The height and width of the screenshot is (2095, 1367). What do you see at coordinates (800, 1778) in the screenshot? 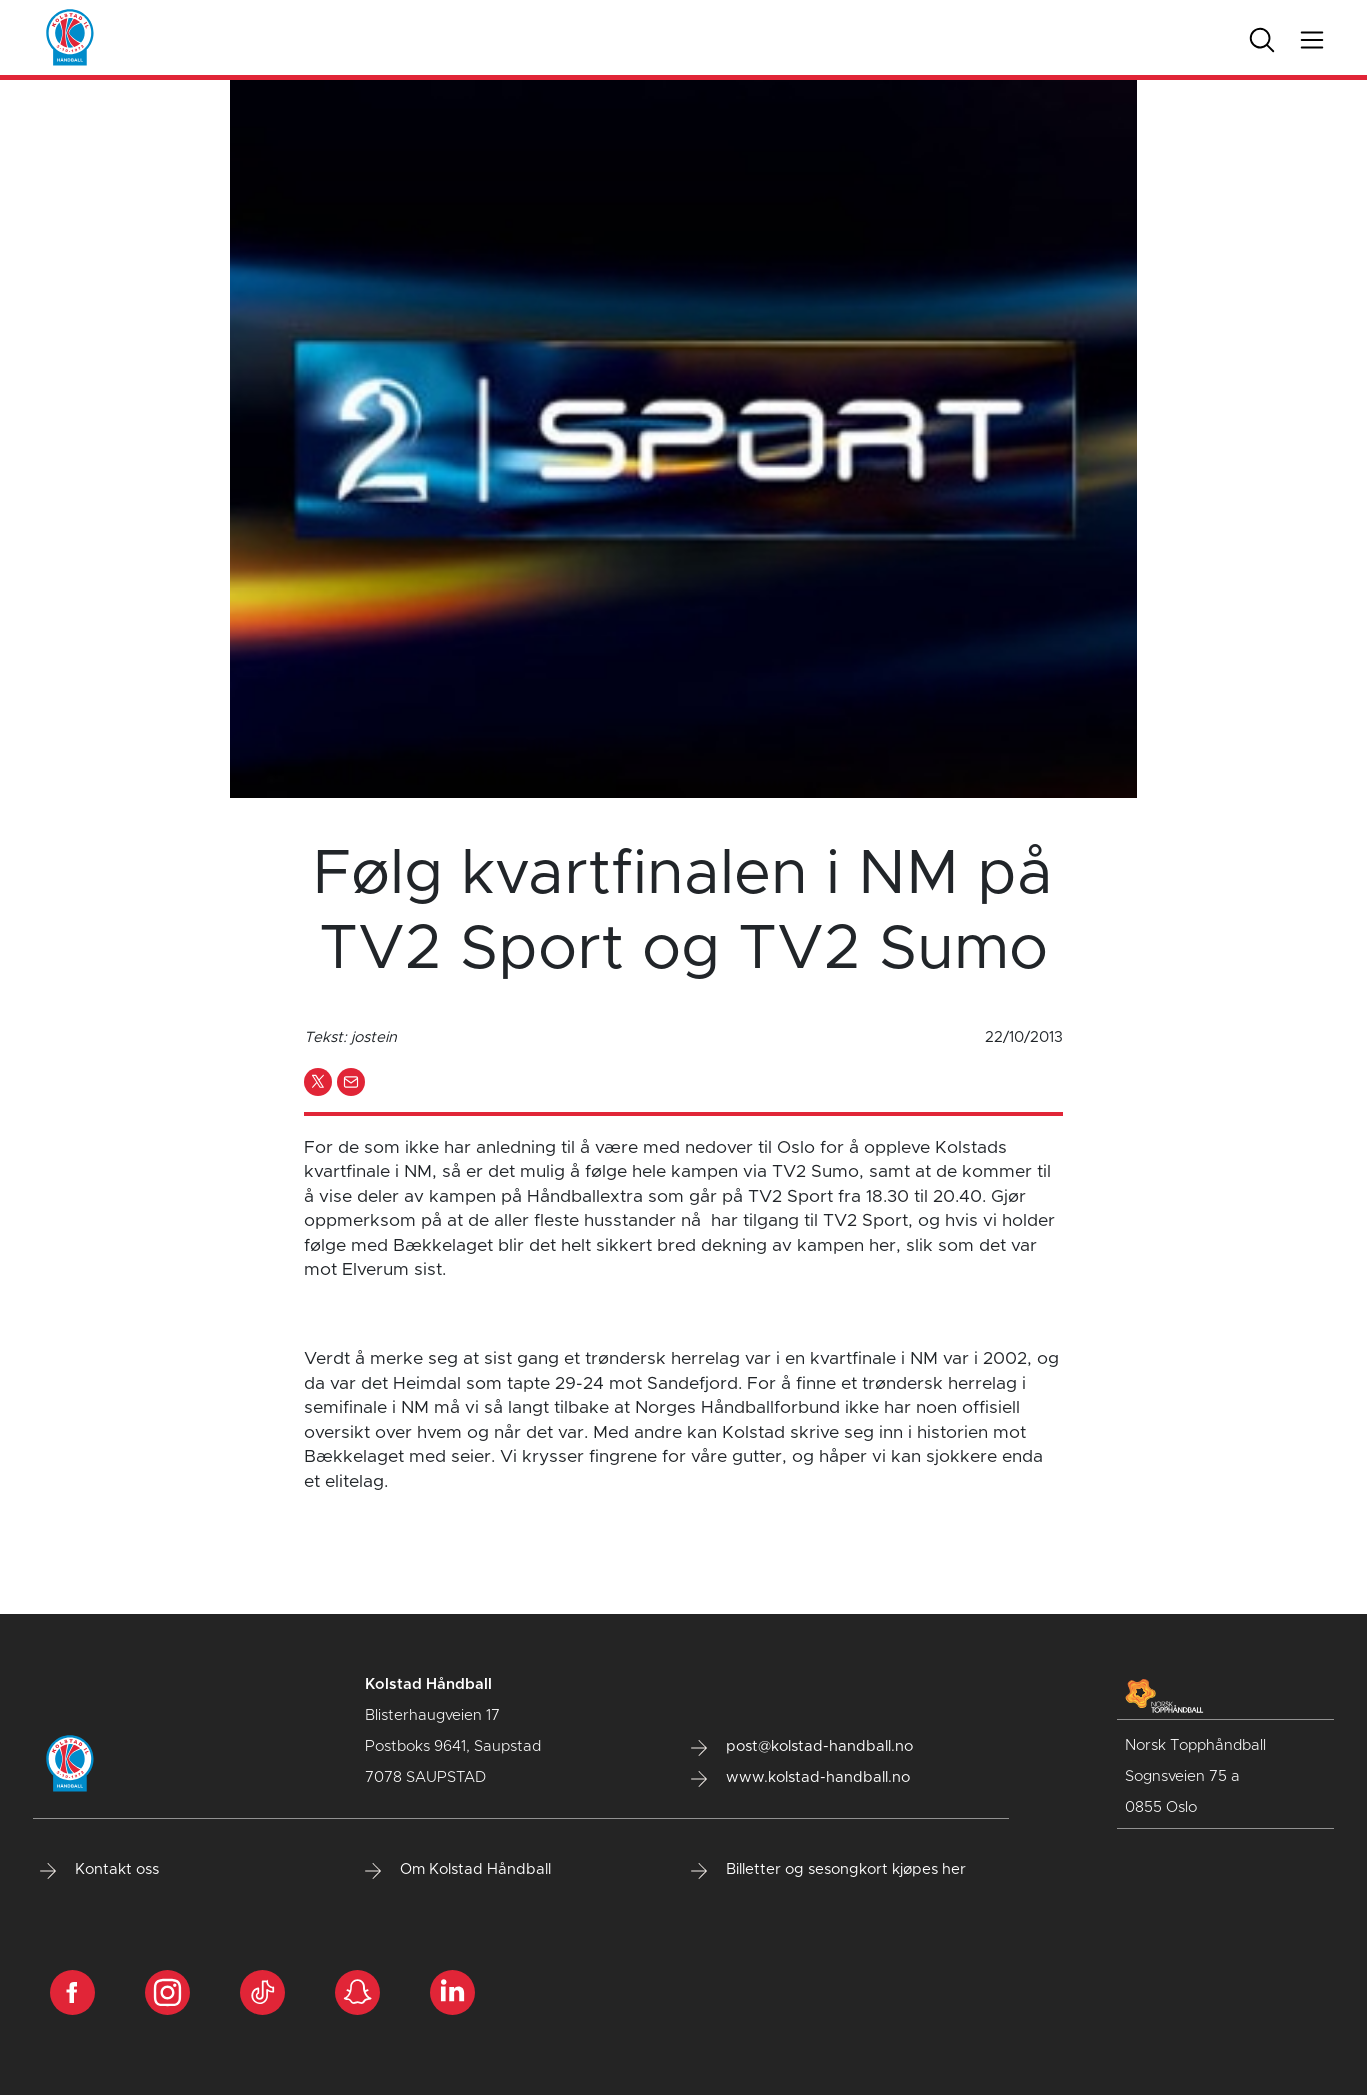
I see `www.kolstad-handball.no` at bounding box center [800, 1778].